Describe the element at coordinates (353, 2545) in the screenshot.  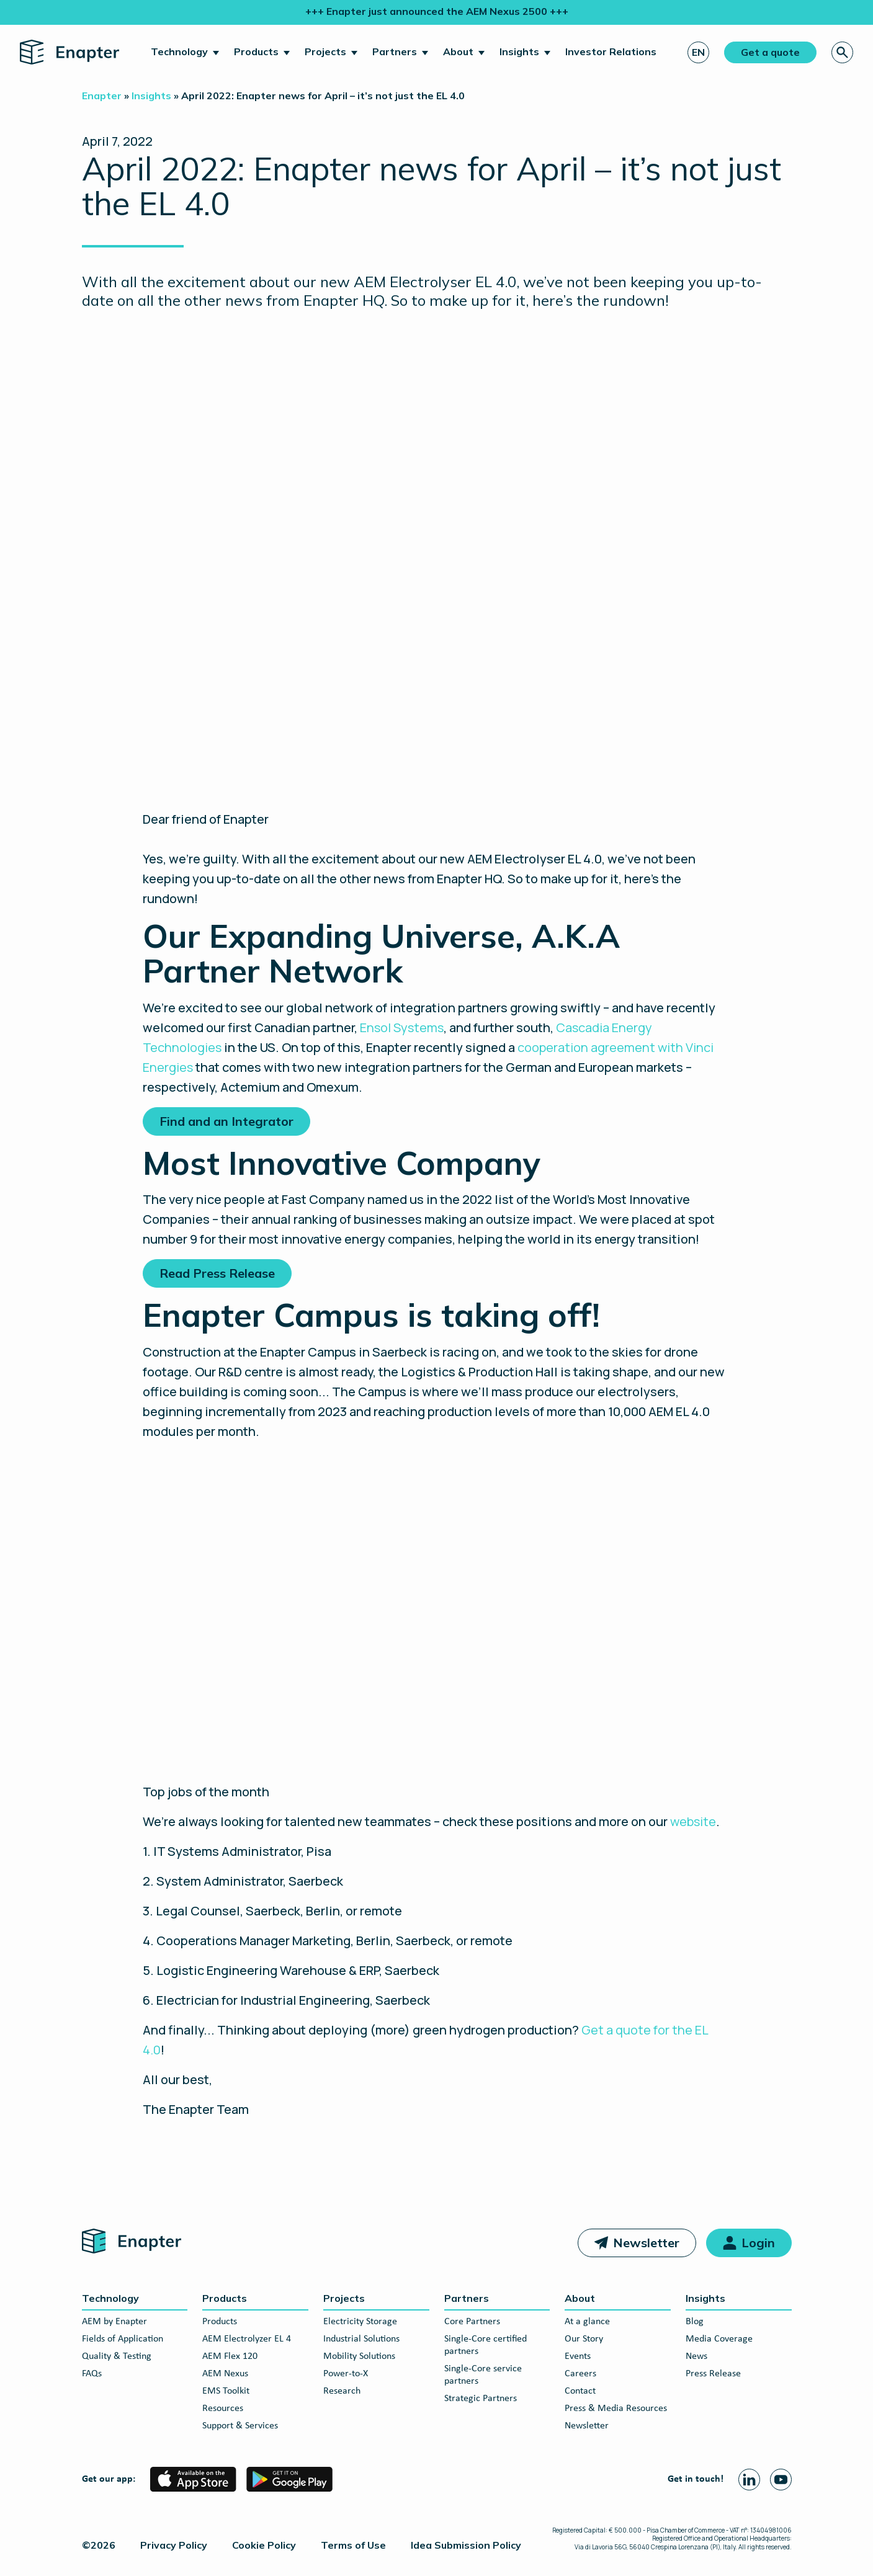
I see `Terms of Use` at that location.